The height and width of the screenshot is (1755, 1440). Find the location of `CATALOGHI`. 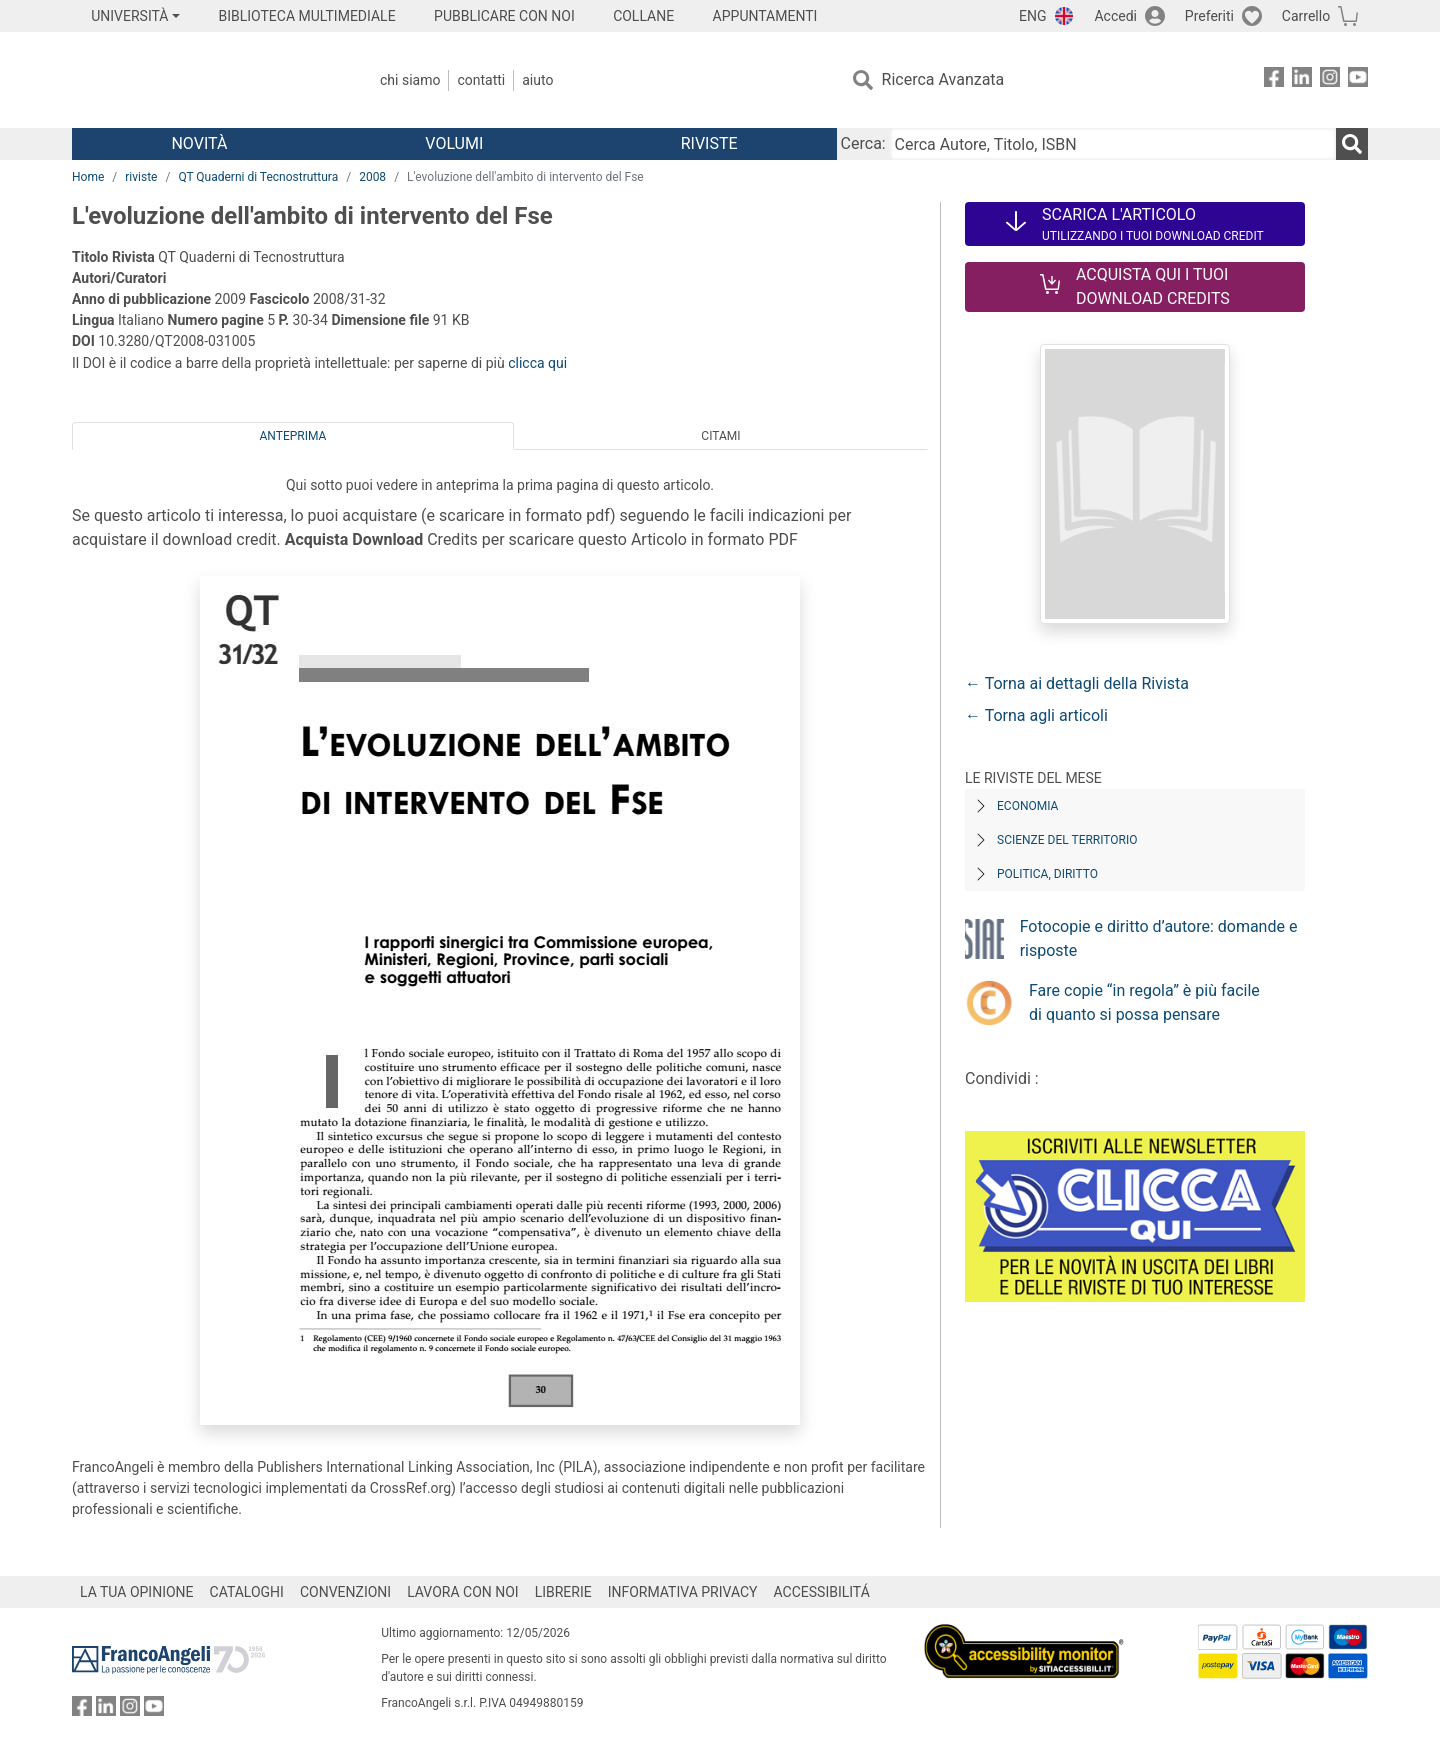

CATALOGHI is located at coordinates (247, 1592).